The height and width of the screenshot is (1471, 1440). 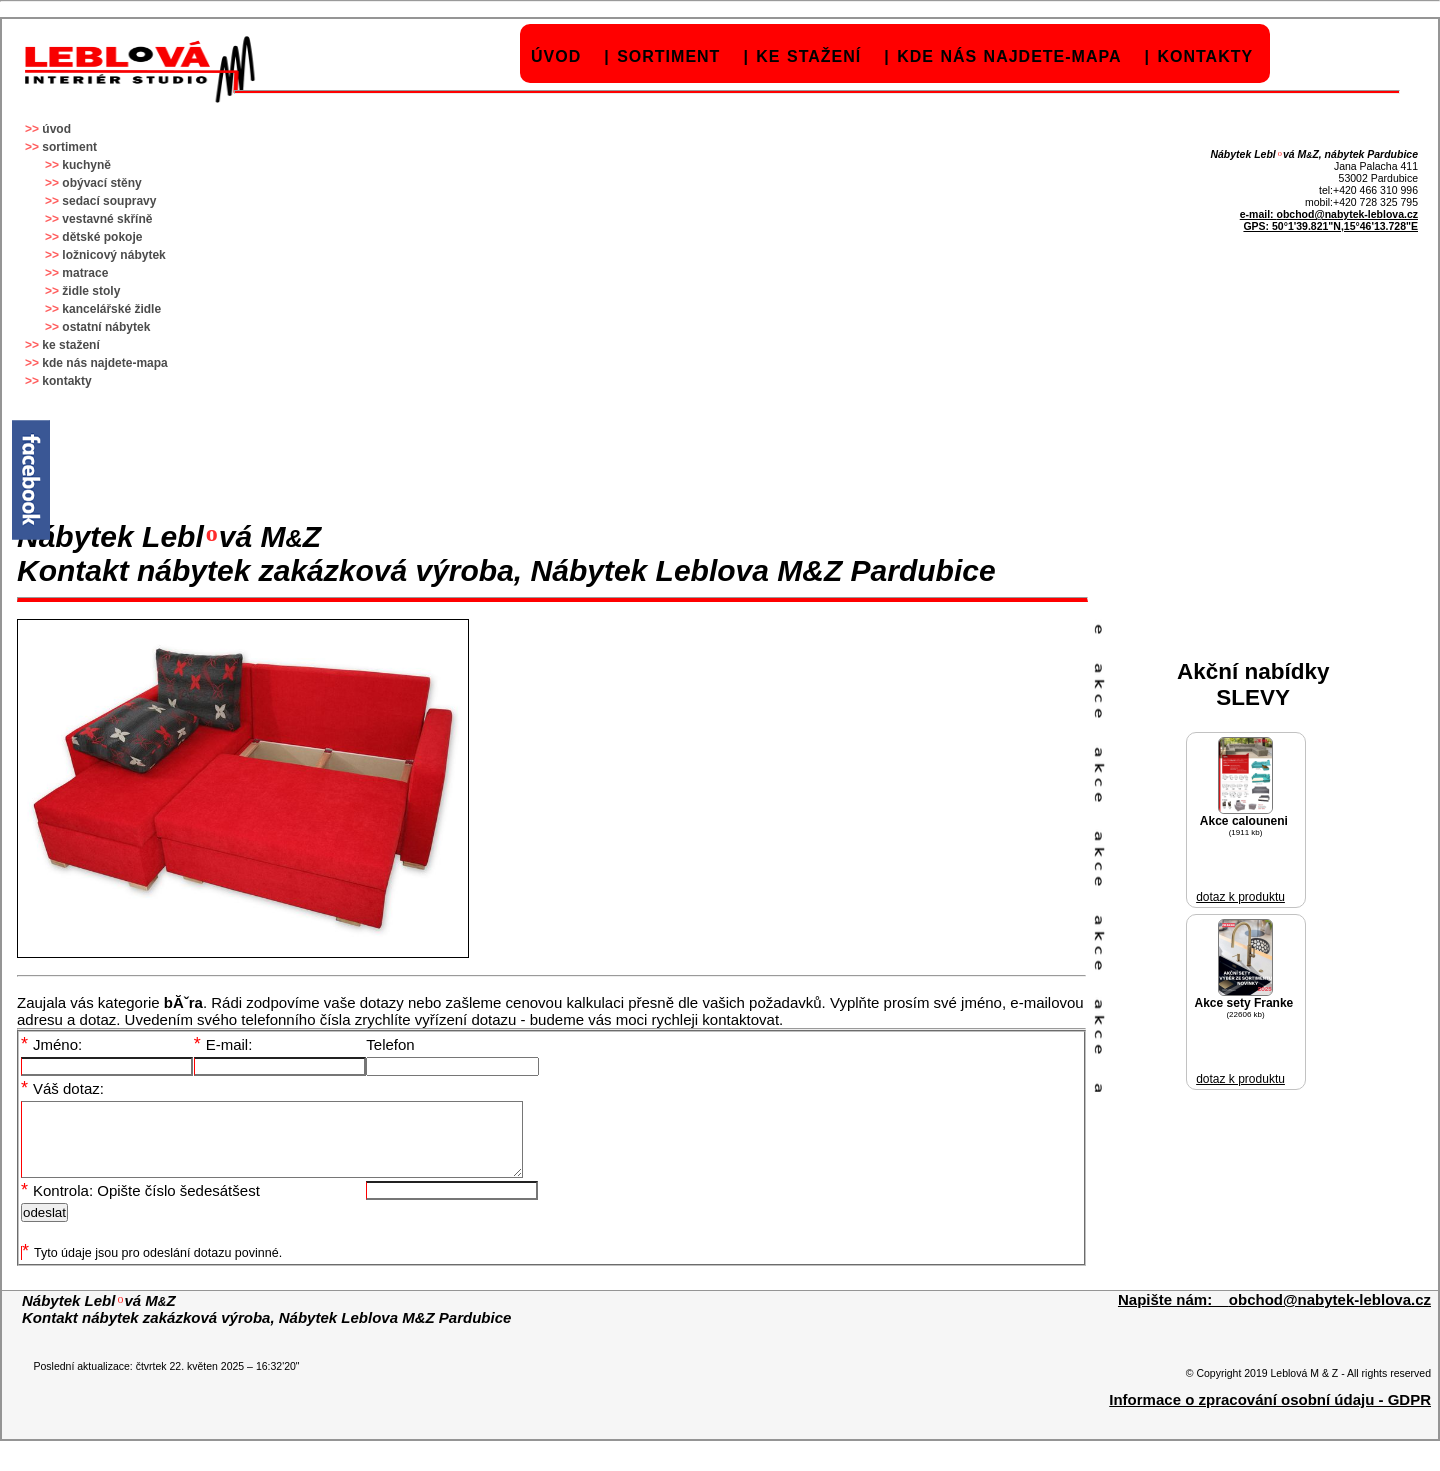 What do you see at coordinates (668, 56) in the screenshot?
I see `sortiment` at bounding box center [668, 56].